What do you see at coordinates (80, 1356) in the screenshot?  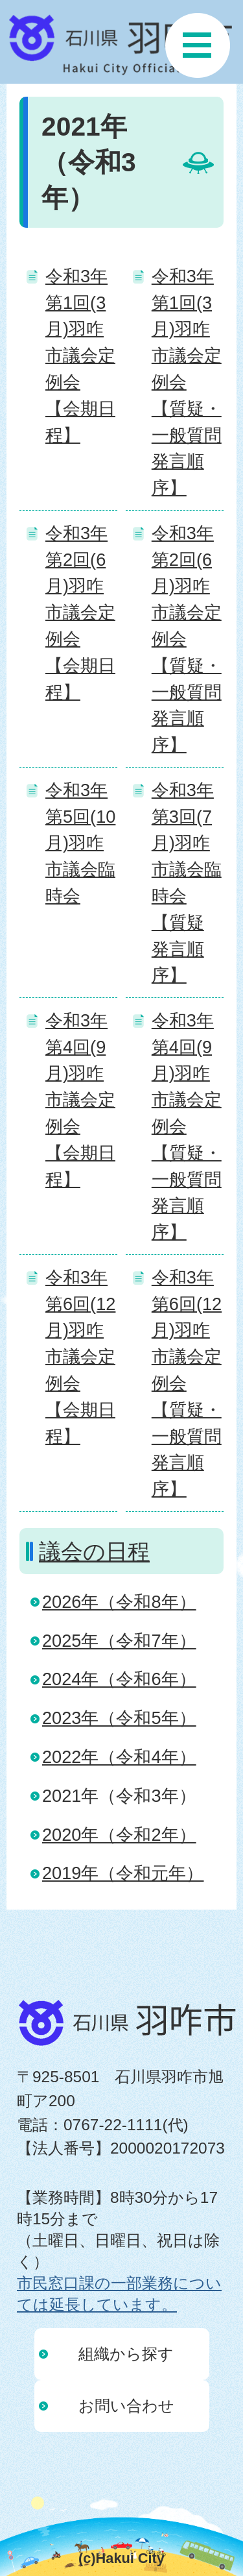 I see `令和3年第6回(12月)羽咋市議会定例会 【会期日程】` at bounding box center [80, 1356].